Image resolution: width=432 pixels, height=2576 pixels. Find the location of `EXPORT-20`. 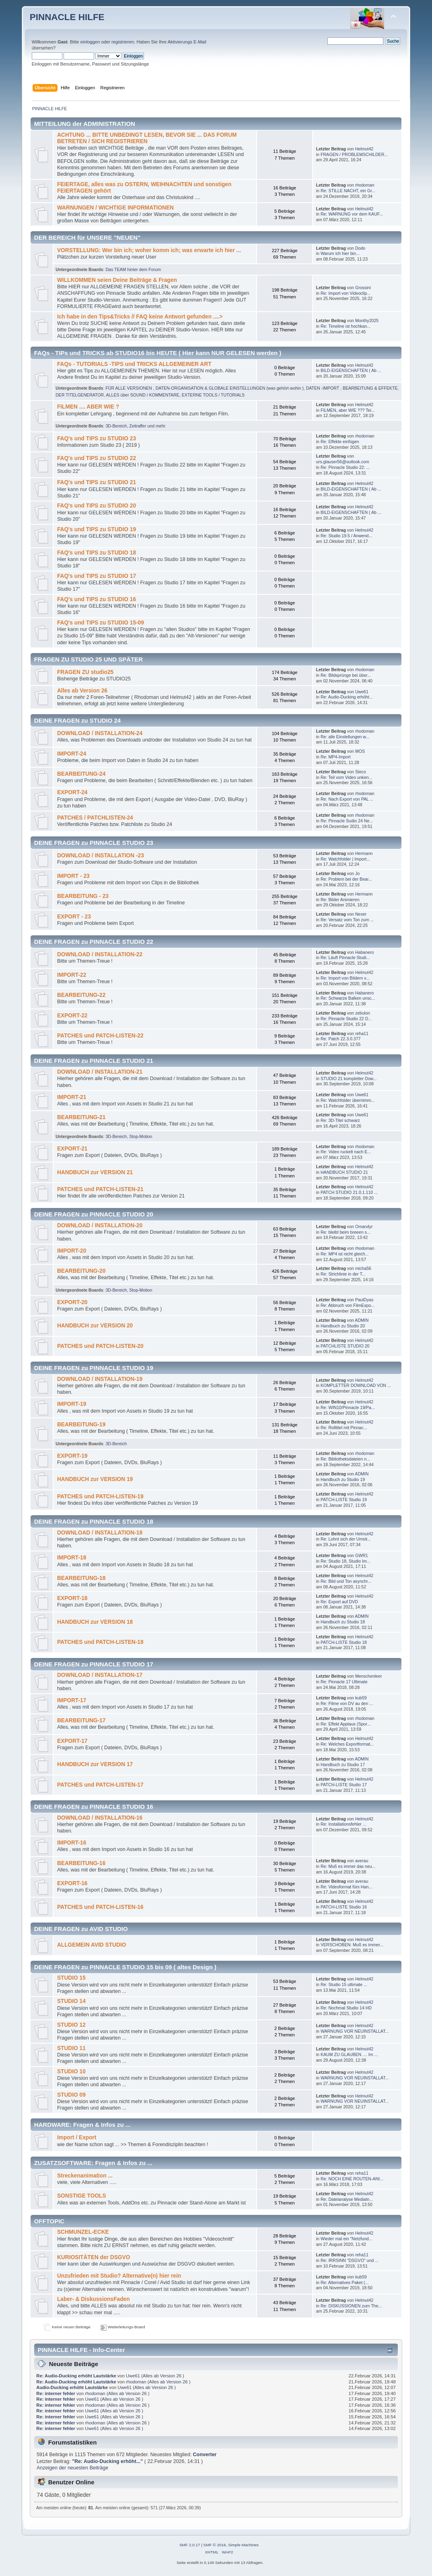

EXPORT-20 is located at coordinates (72, 1302).